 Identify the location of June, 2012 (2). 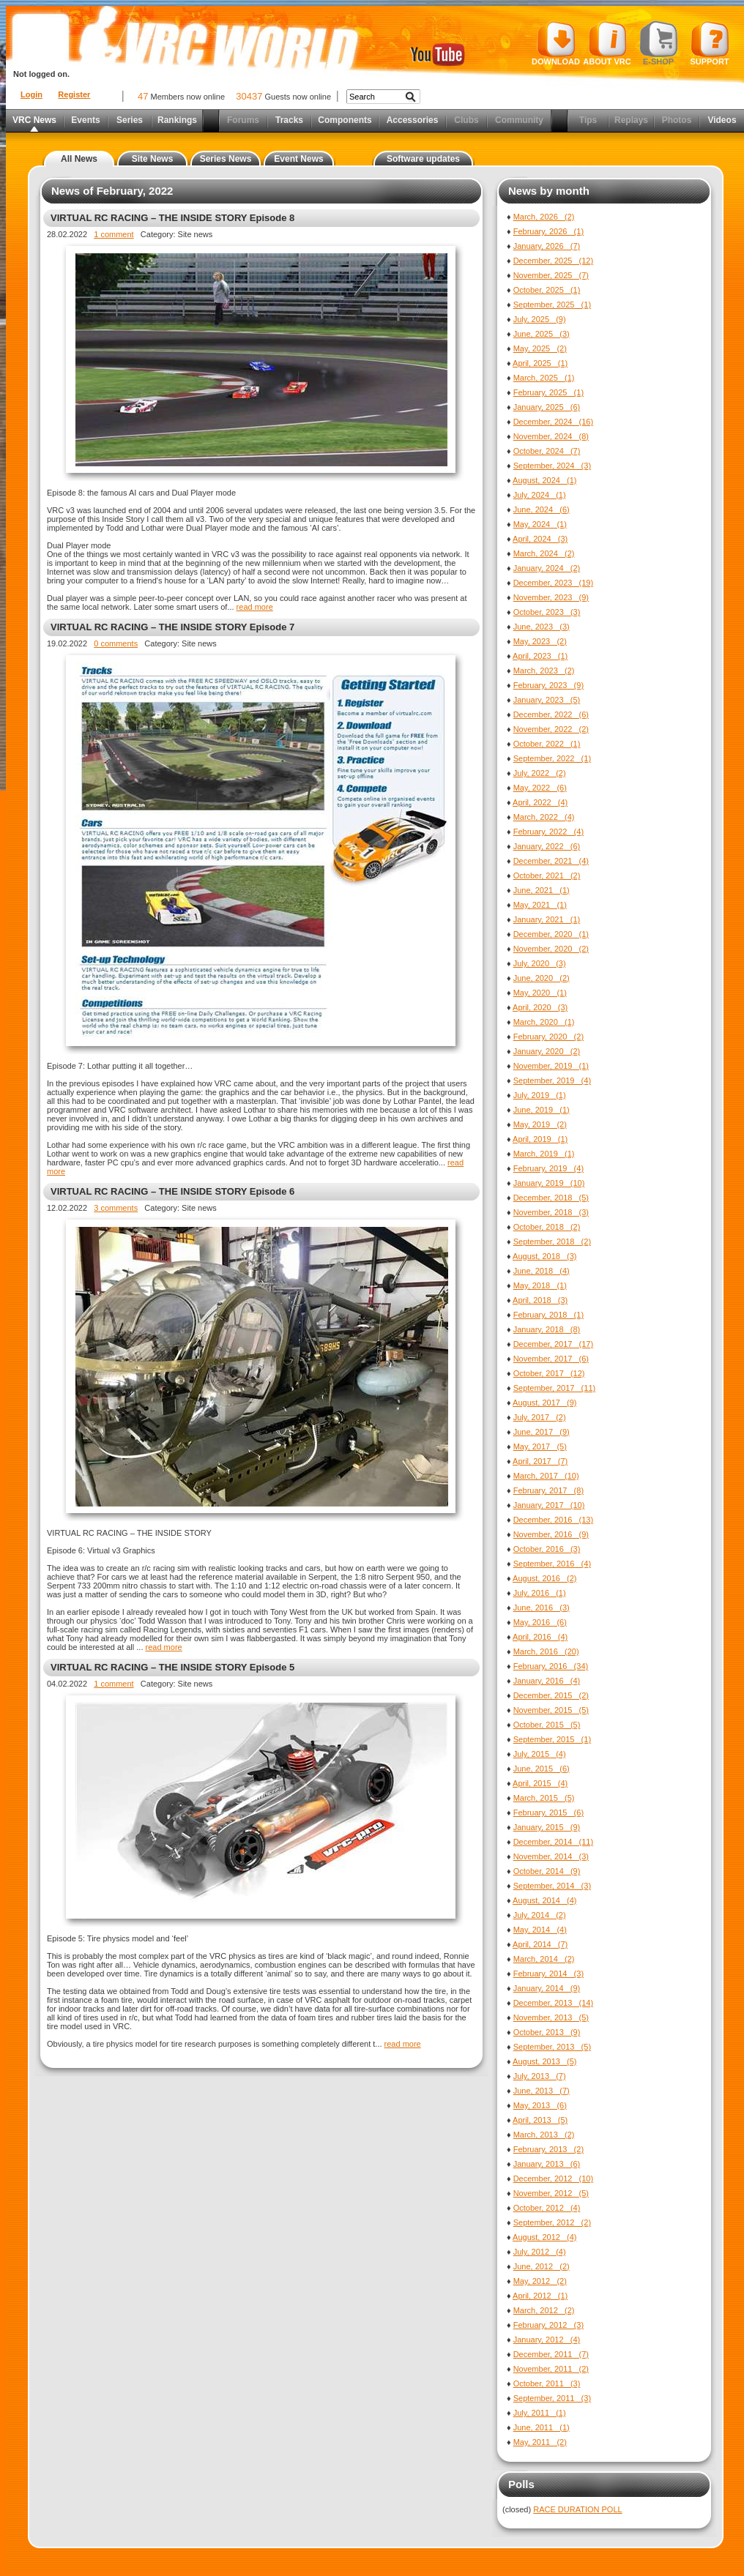
(541, 2266).